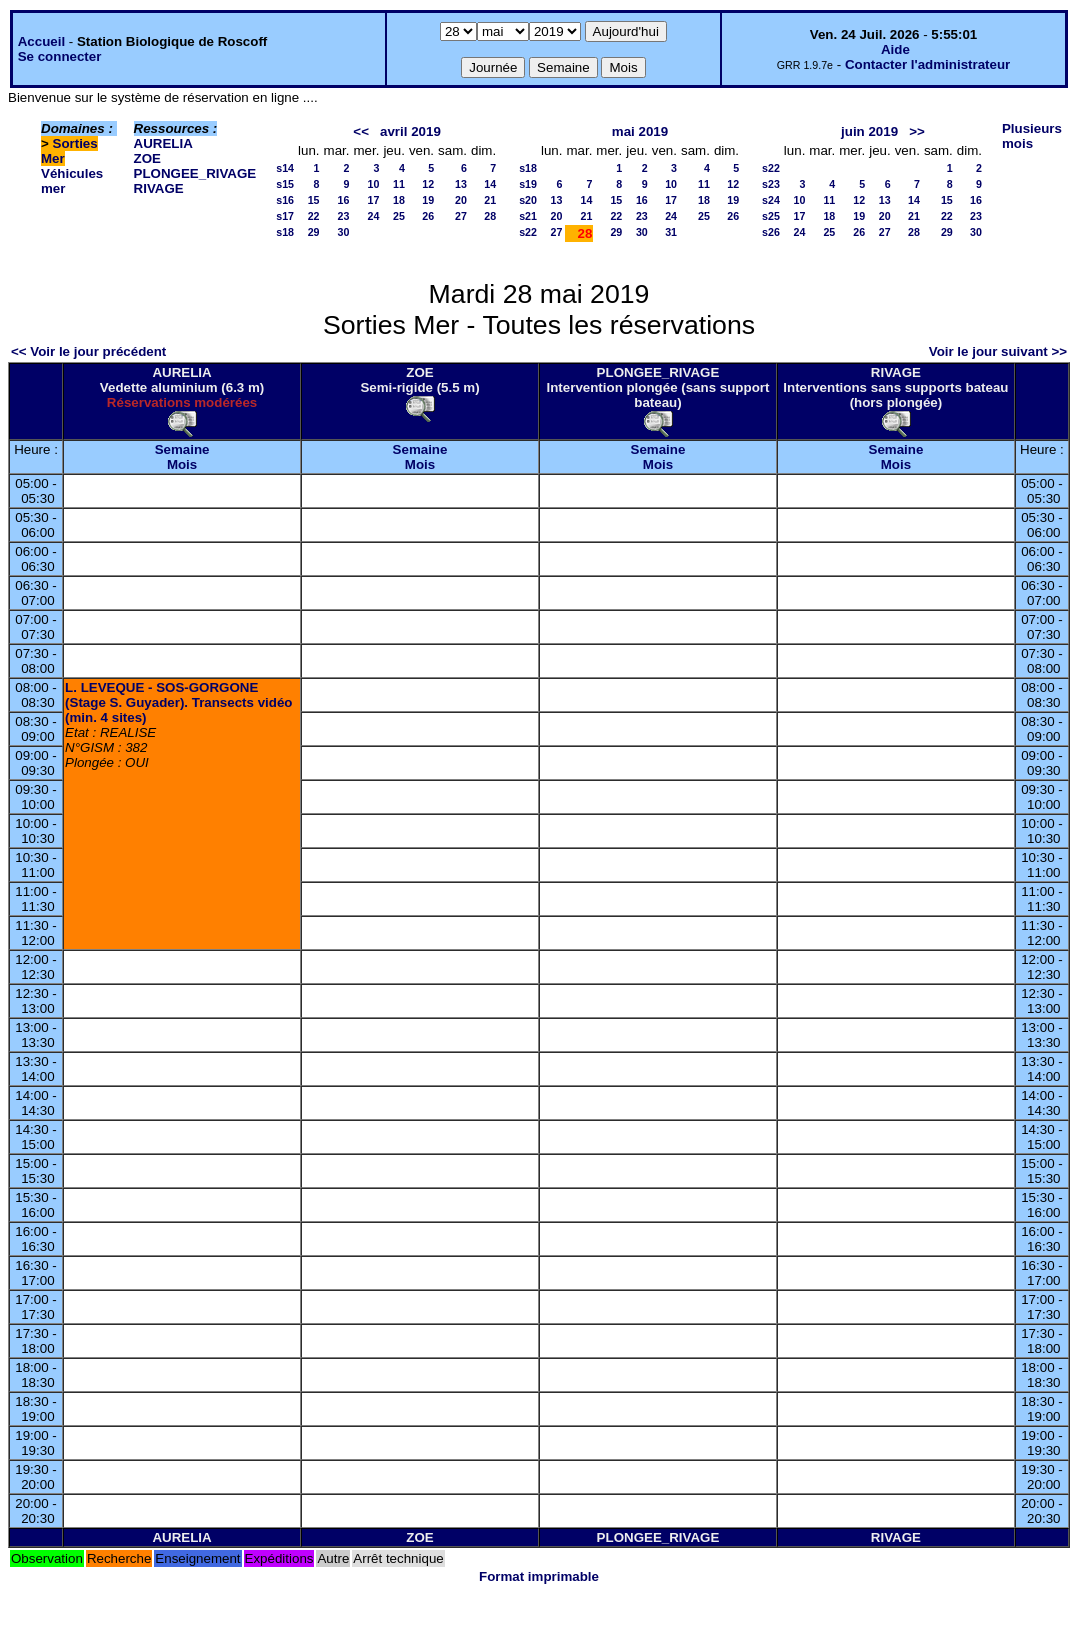 This screenshot has width=1078, height=1641. Describe the element at coordinates (399, 184) in the screenshot. I see `11` at that location.